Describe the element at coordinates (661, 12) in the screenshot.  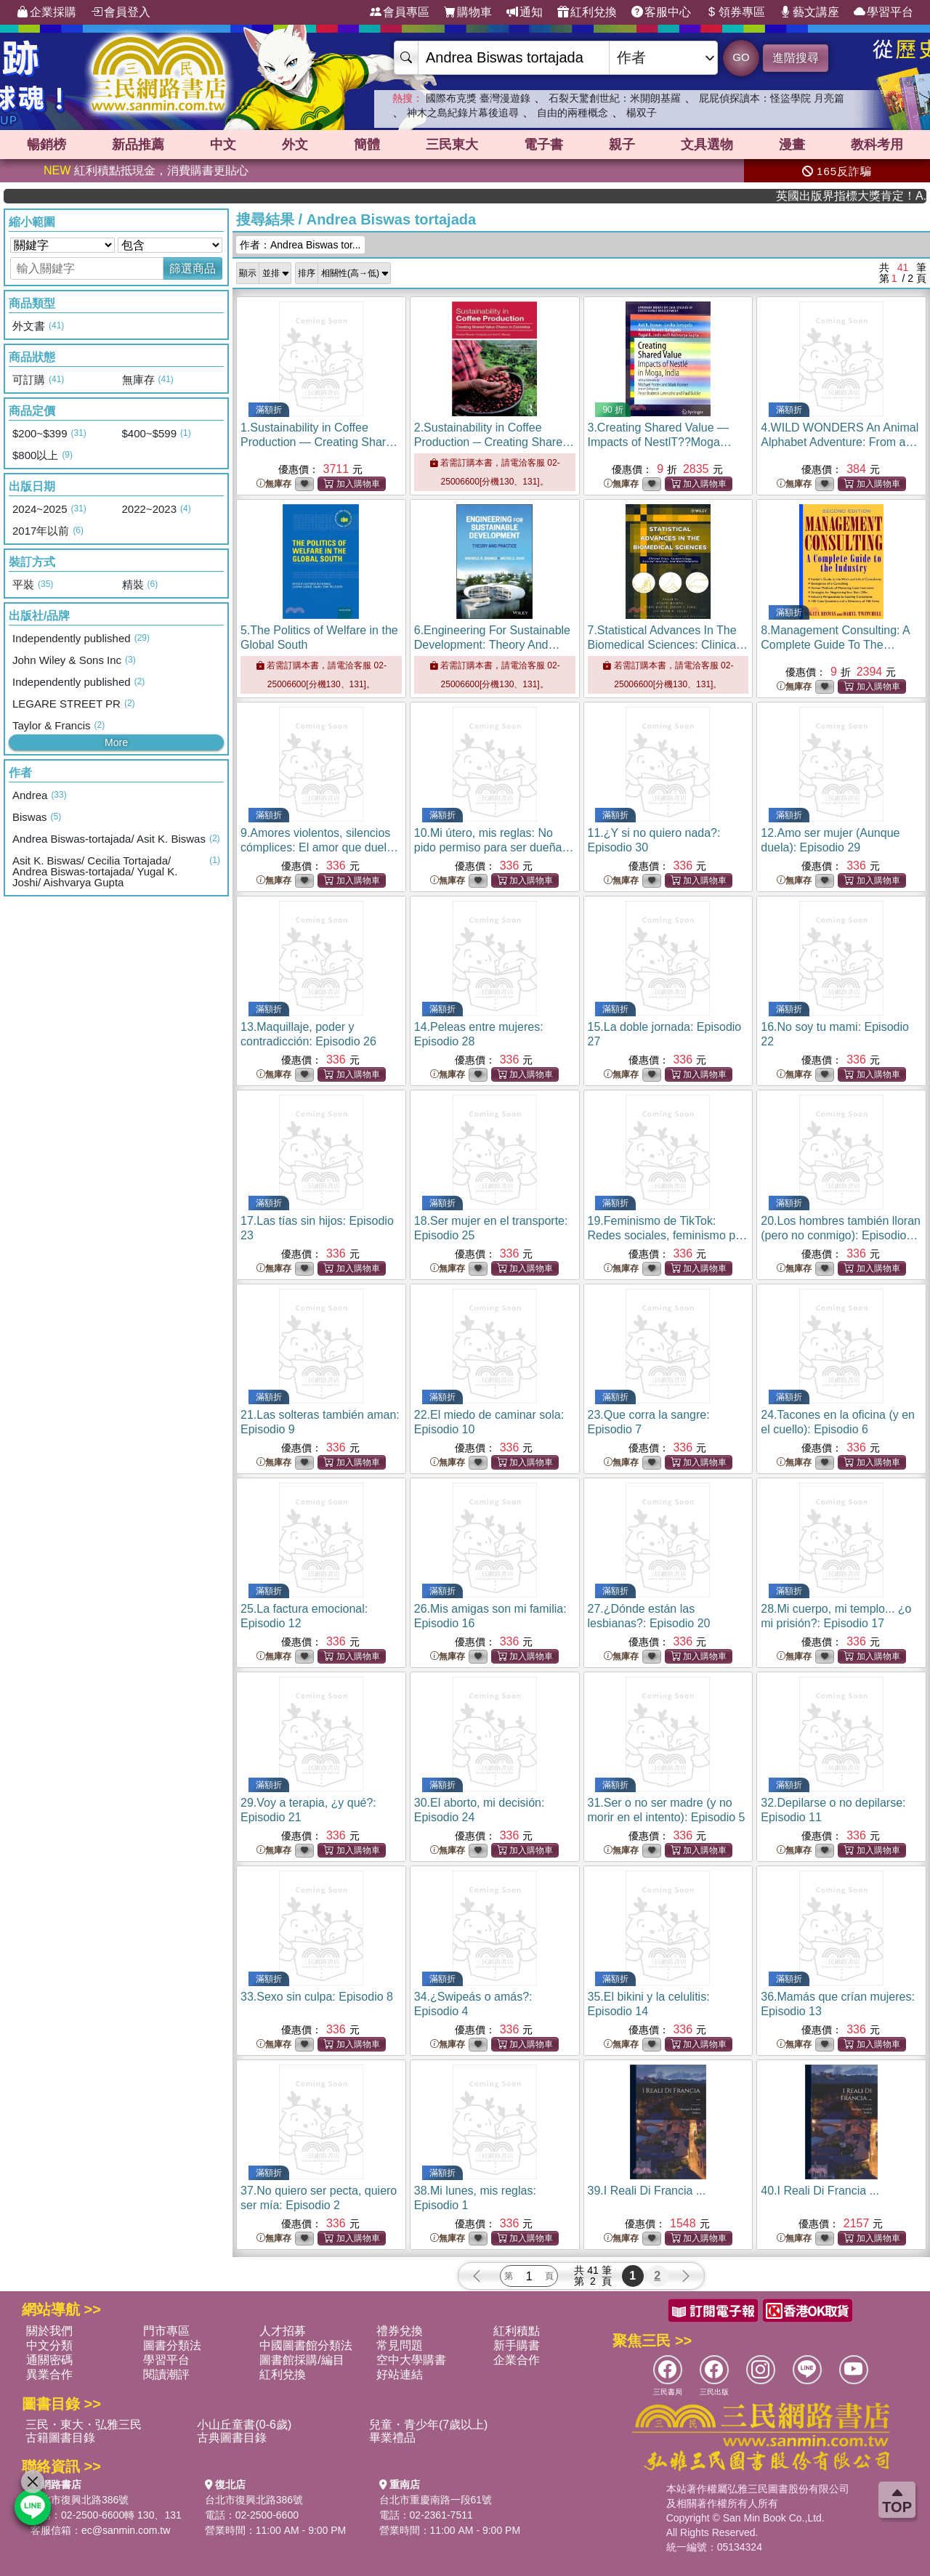
I see `客服中心` at that location.